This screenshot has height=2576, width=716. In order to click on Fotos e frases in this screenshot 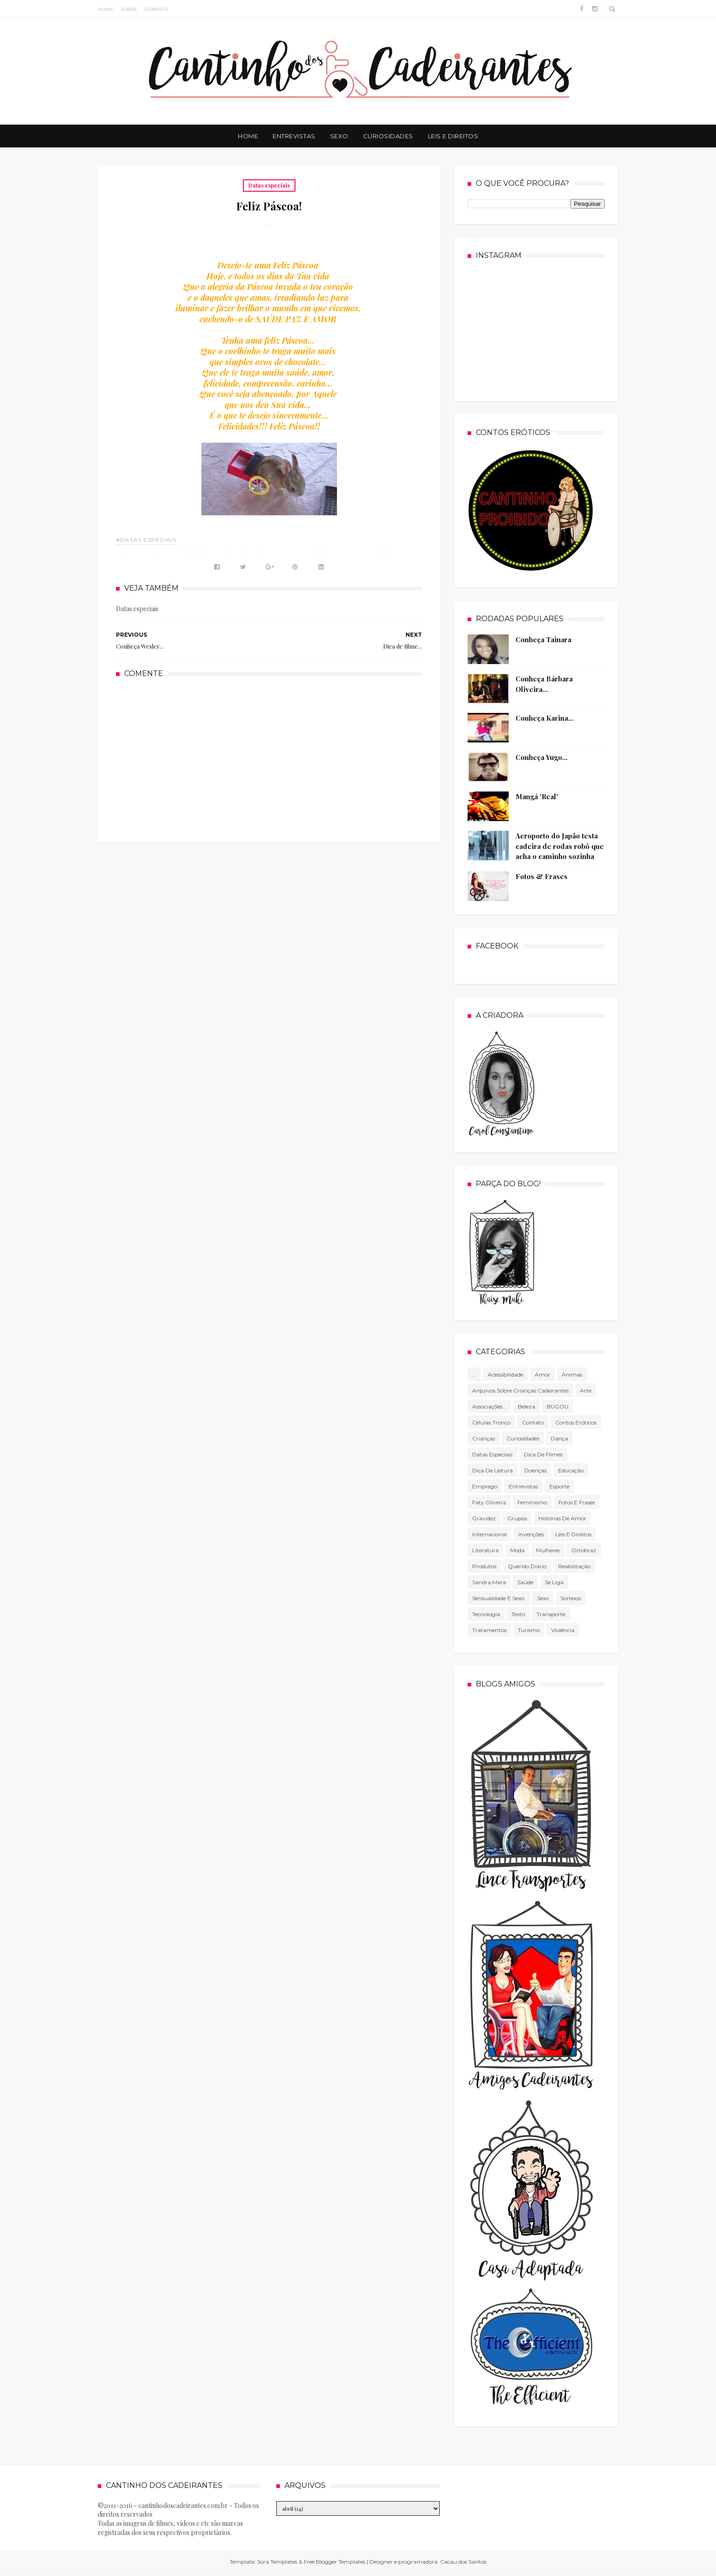, I will do `click(576, 1502)`.